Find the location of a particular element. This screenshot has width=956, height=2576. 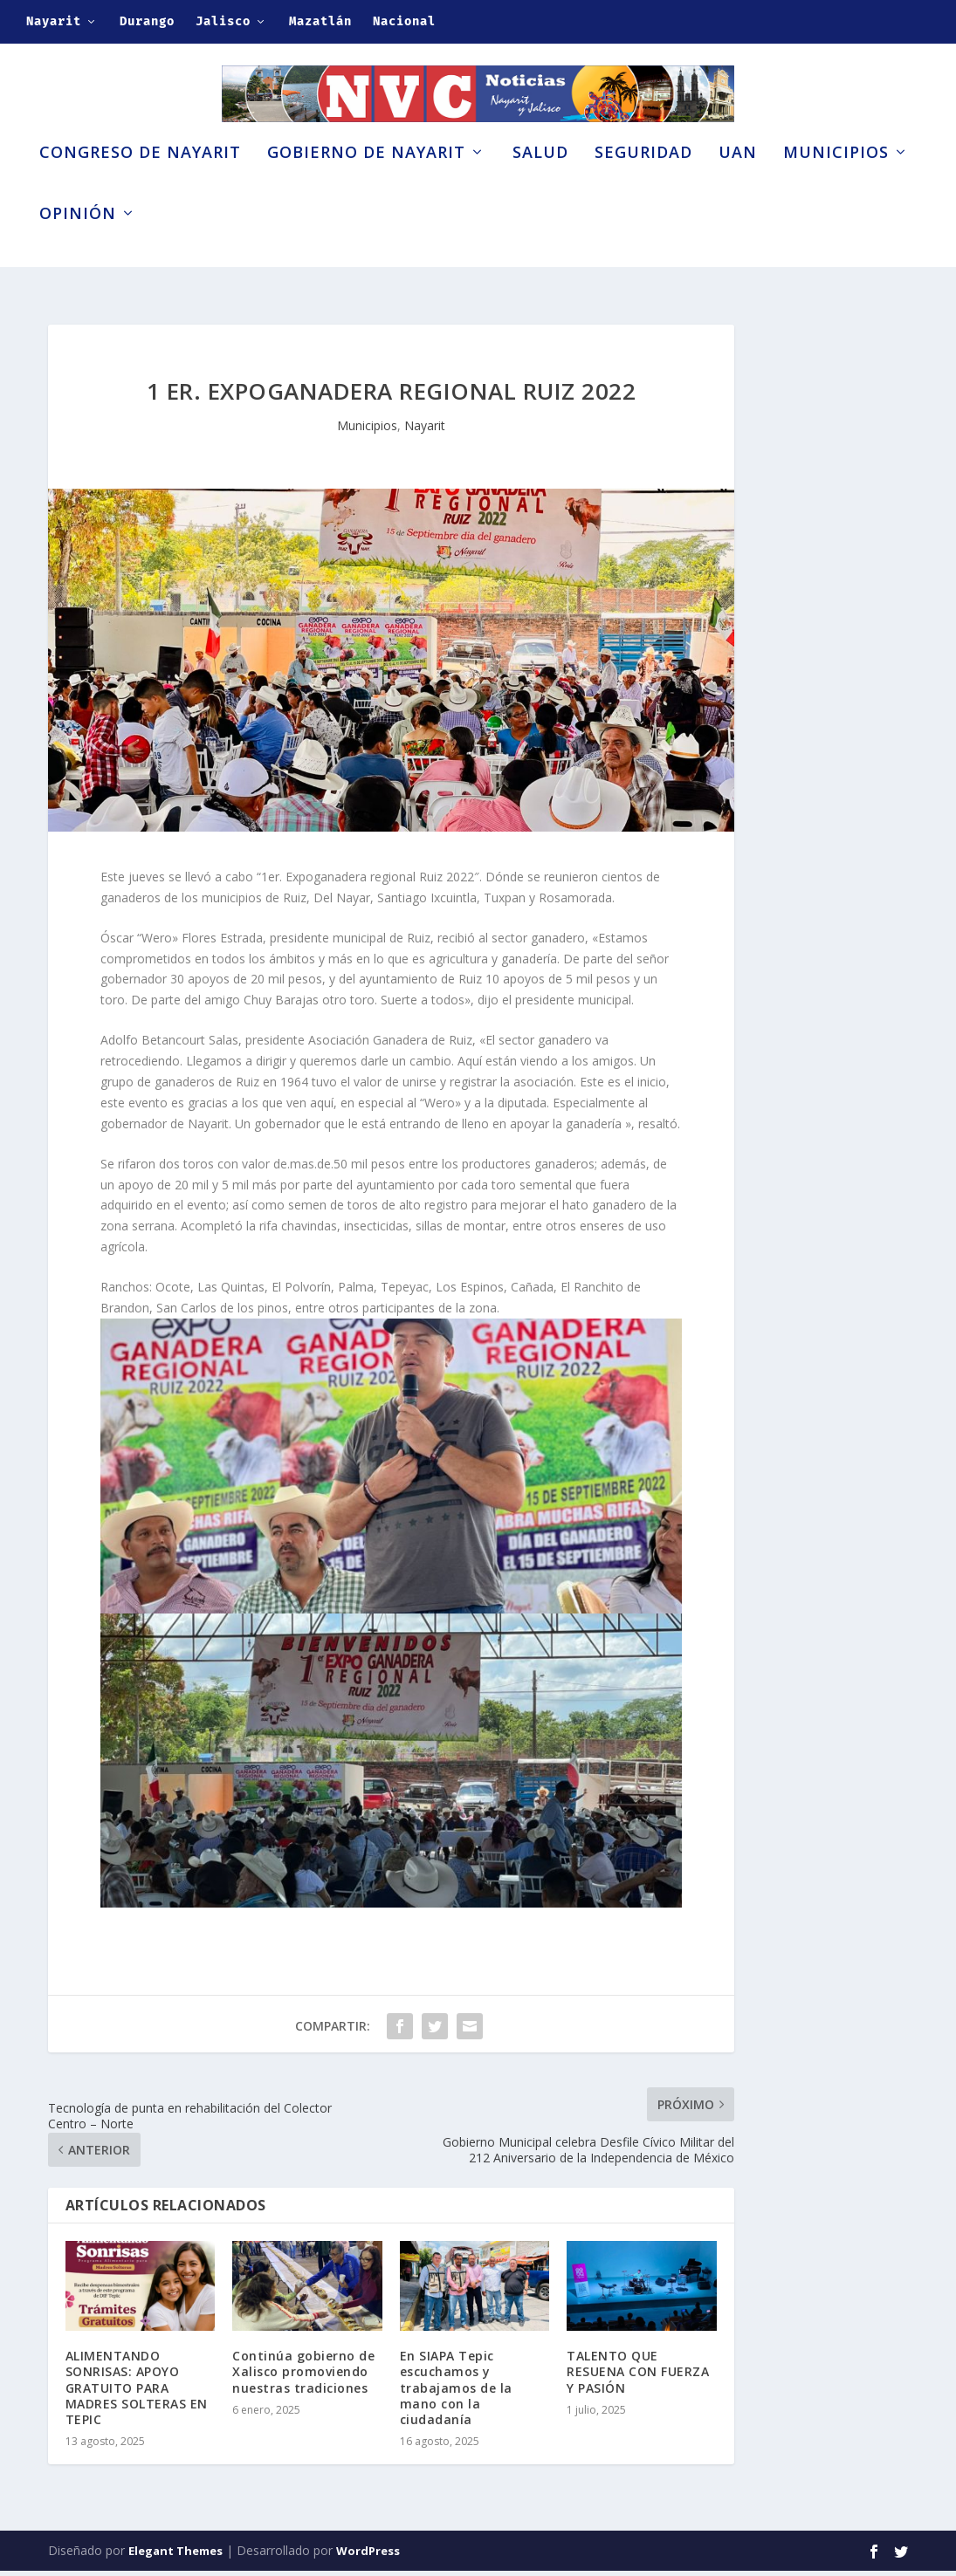

Elegant Themes is located at coordinates (175, 2556).